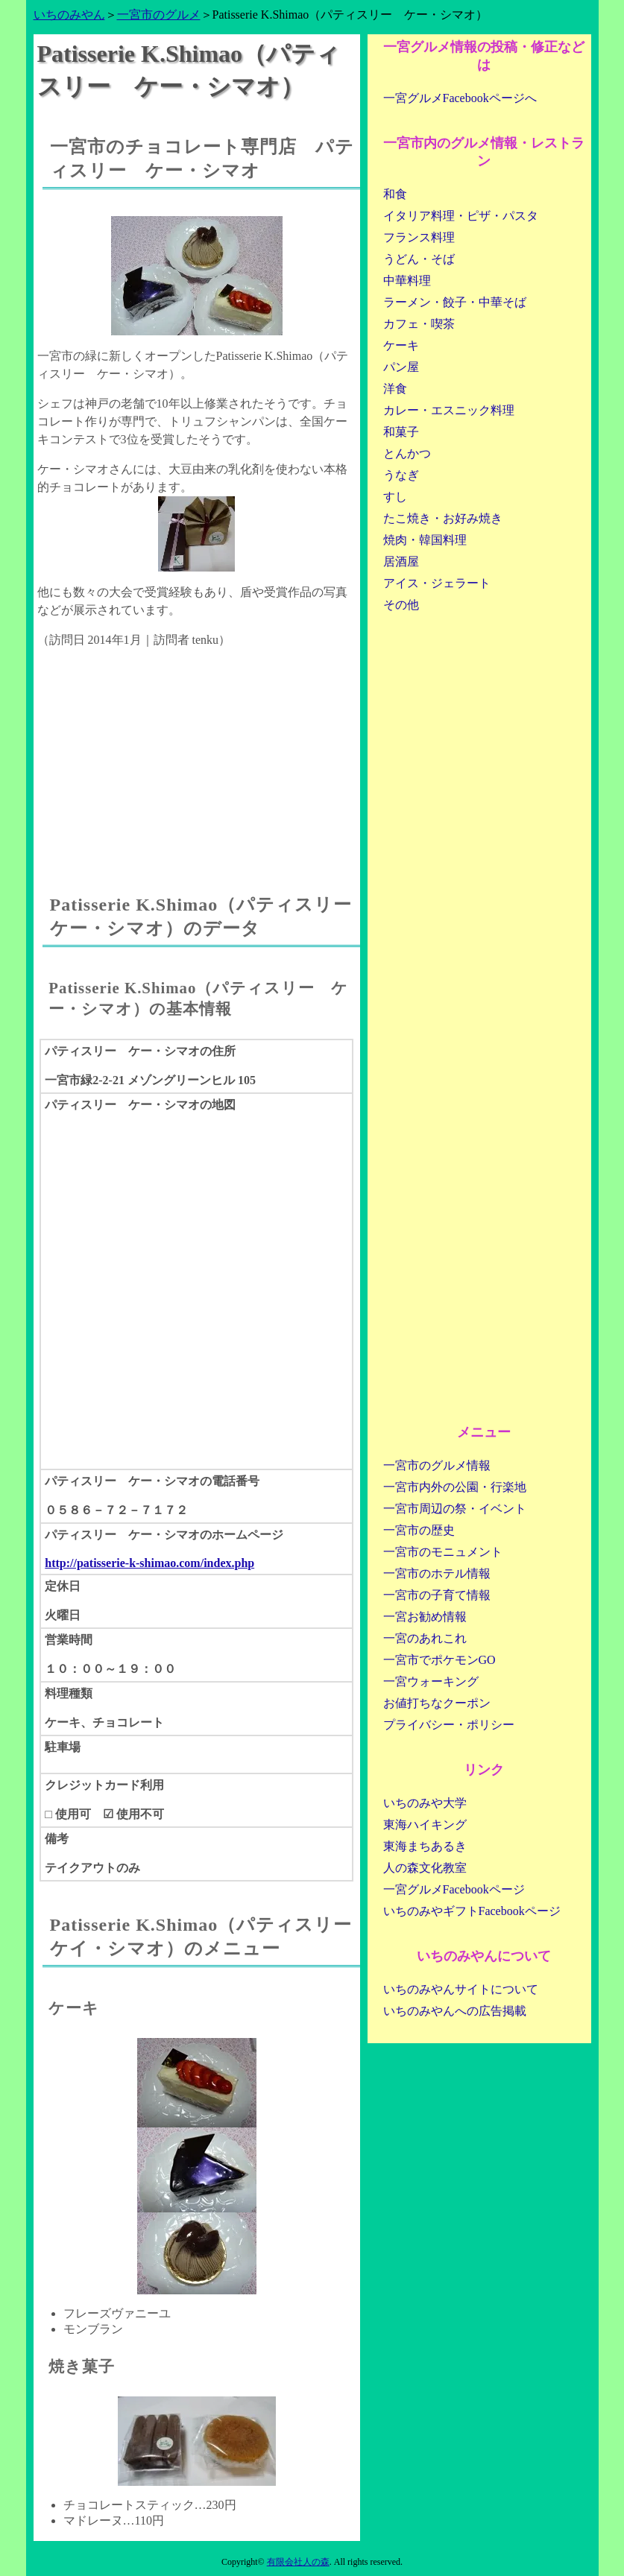  Describe the element at coordinates (454, 1889) in the screenshot. I see `一宮グルメFacebookページ` at that location.